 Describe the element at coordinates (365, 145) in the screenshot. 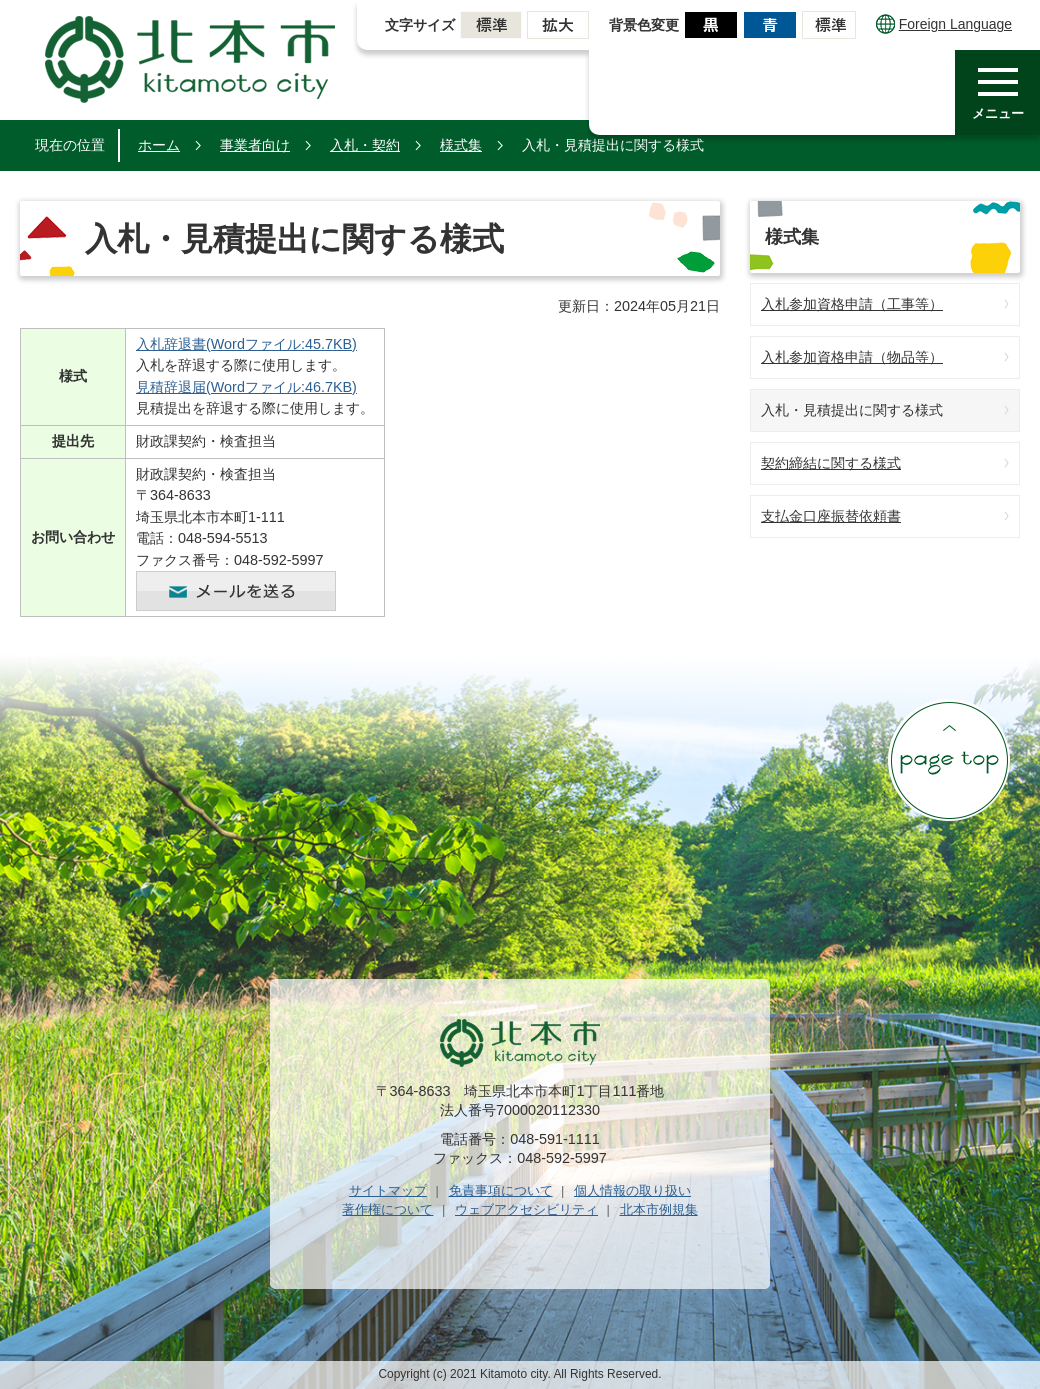

I see `入札・契約` at that location.